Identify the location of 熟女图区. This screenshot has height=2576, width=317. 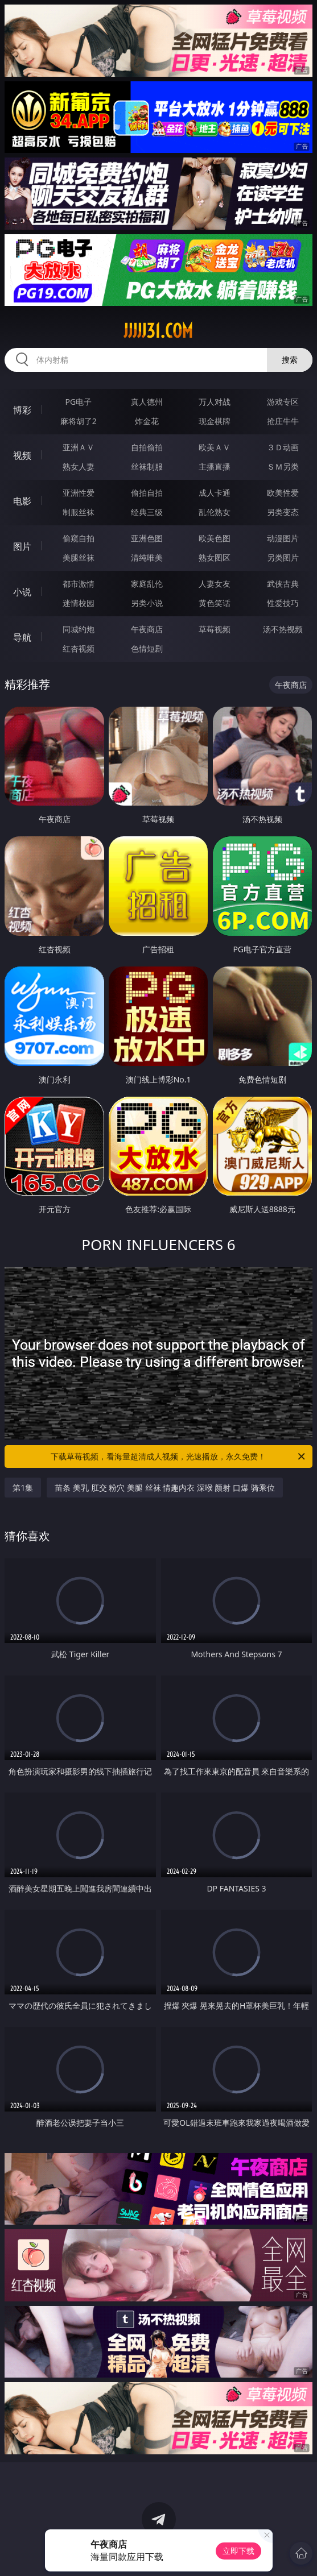
(214, 557).